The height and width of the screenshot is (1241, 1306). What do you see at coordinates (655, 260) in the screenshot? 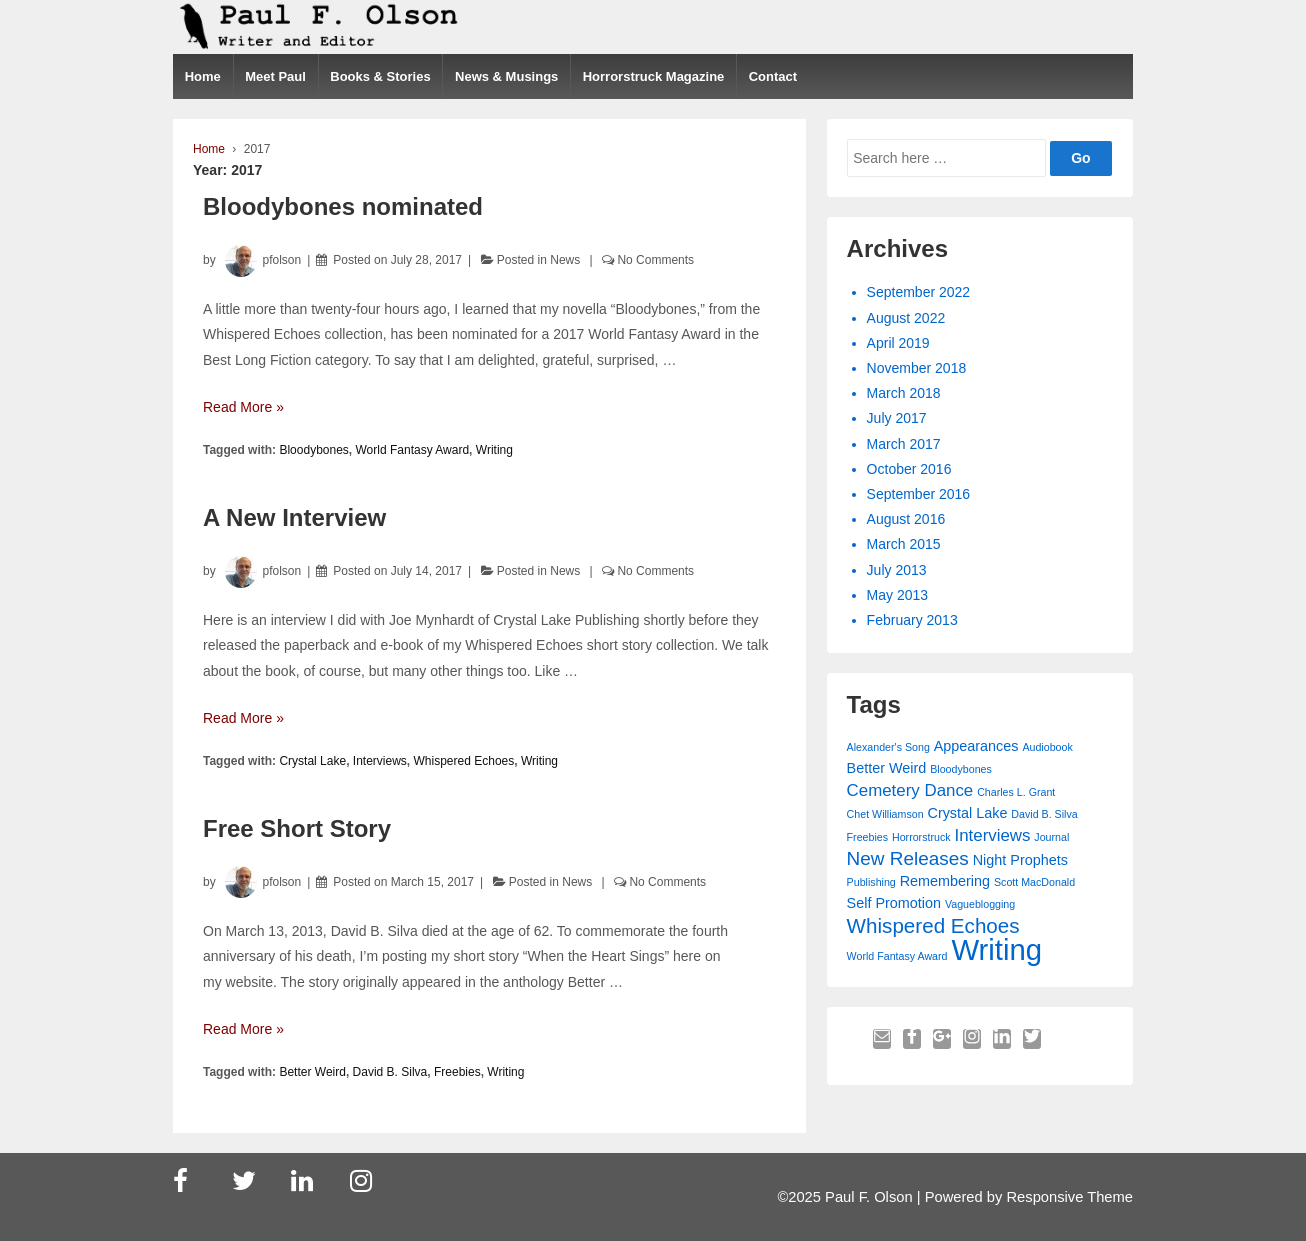
I see `No Comments` at bounding box center [655, 260].